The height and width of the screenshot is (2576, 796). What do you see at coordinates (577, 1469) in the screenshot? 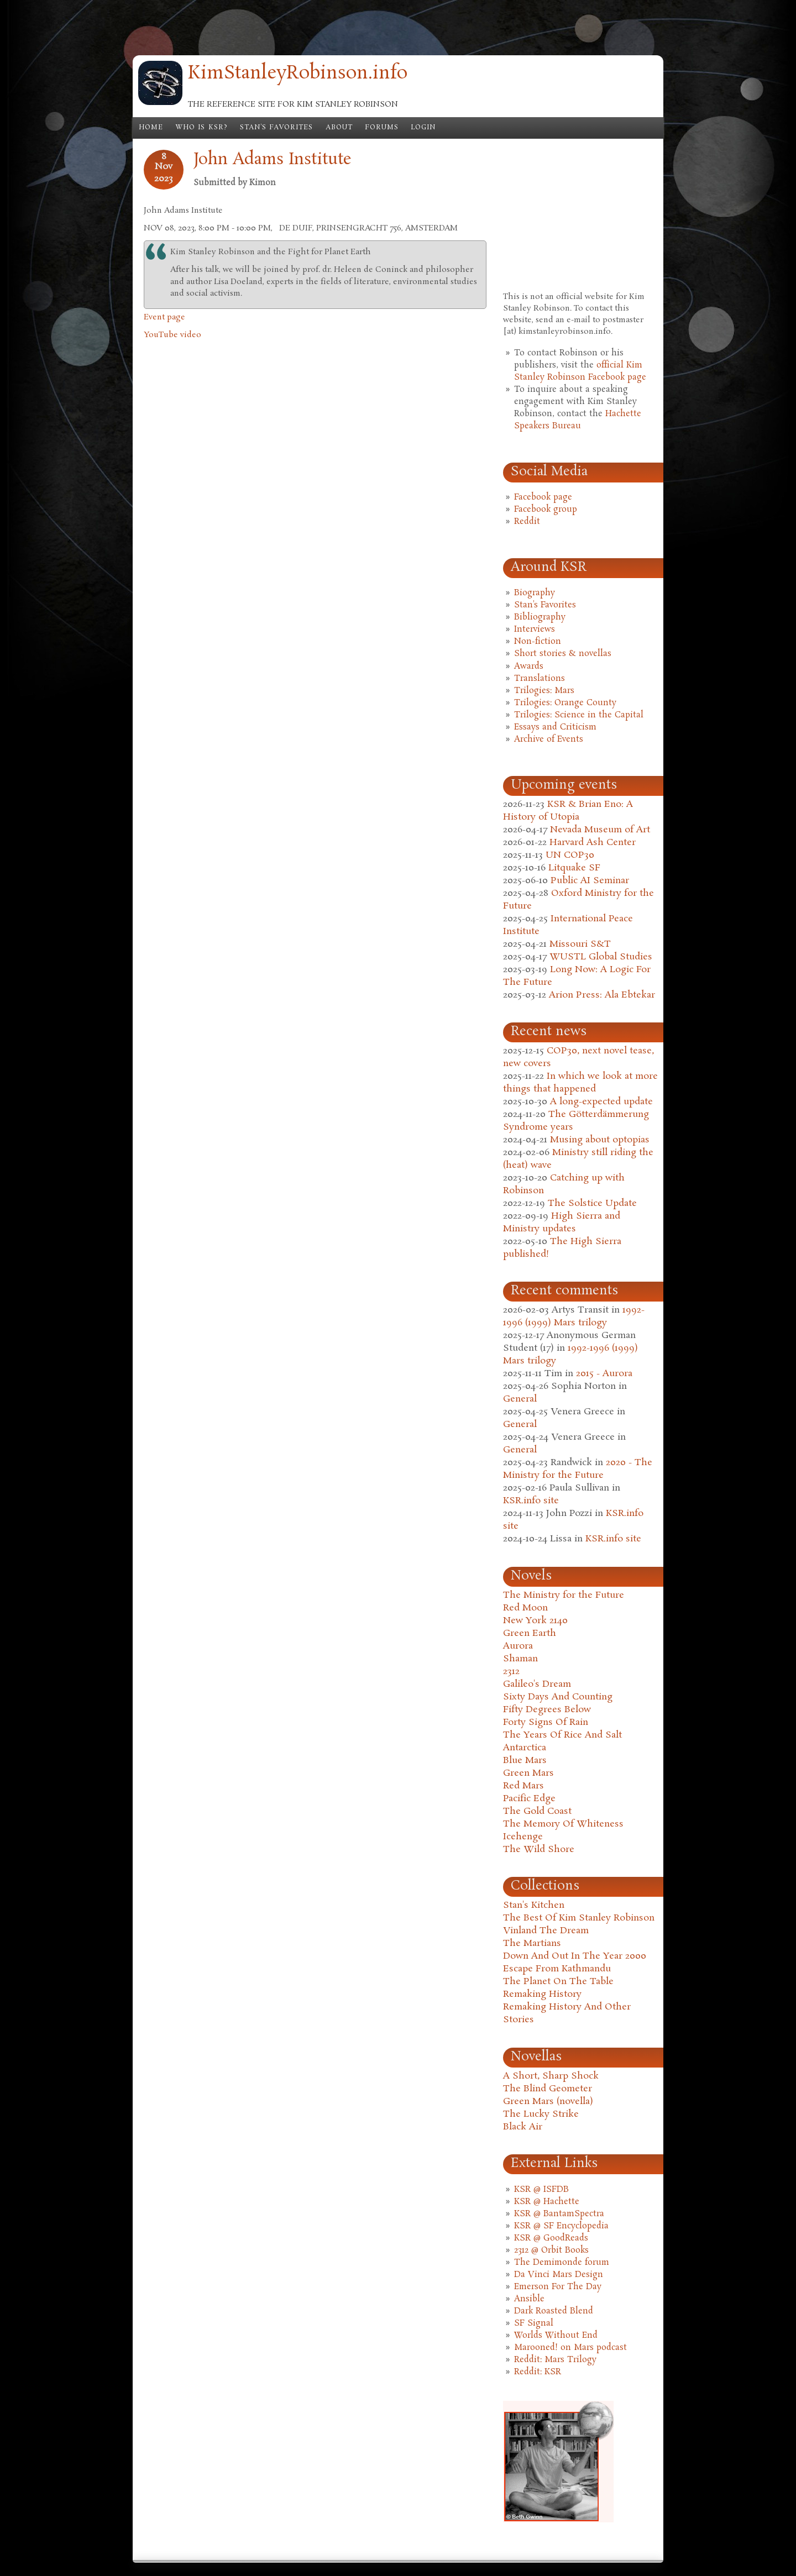
I see `2020 - The Ministry for the Future` at bounding box center [577, 1469].